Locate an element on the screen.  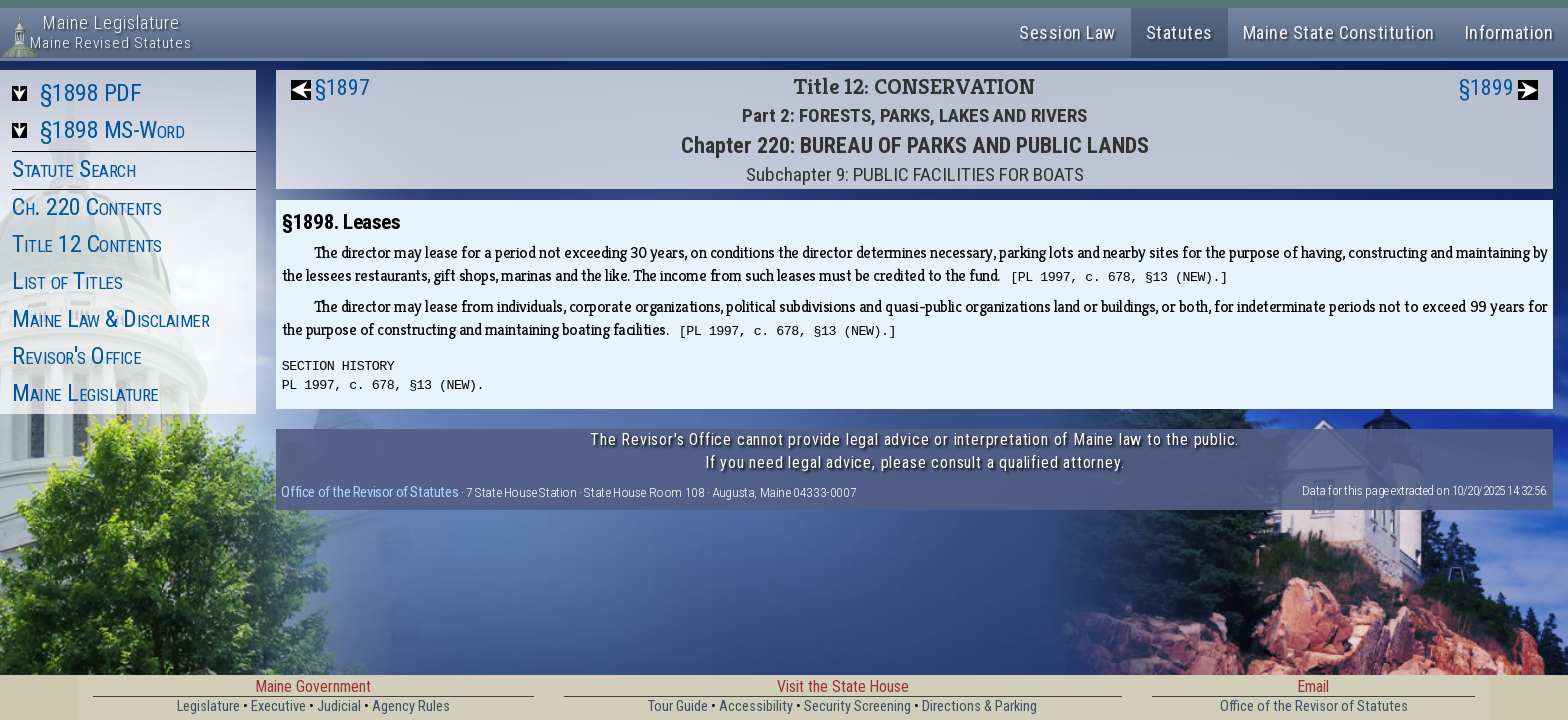
Session Law is located at coordinates (1067, 32).